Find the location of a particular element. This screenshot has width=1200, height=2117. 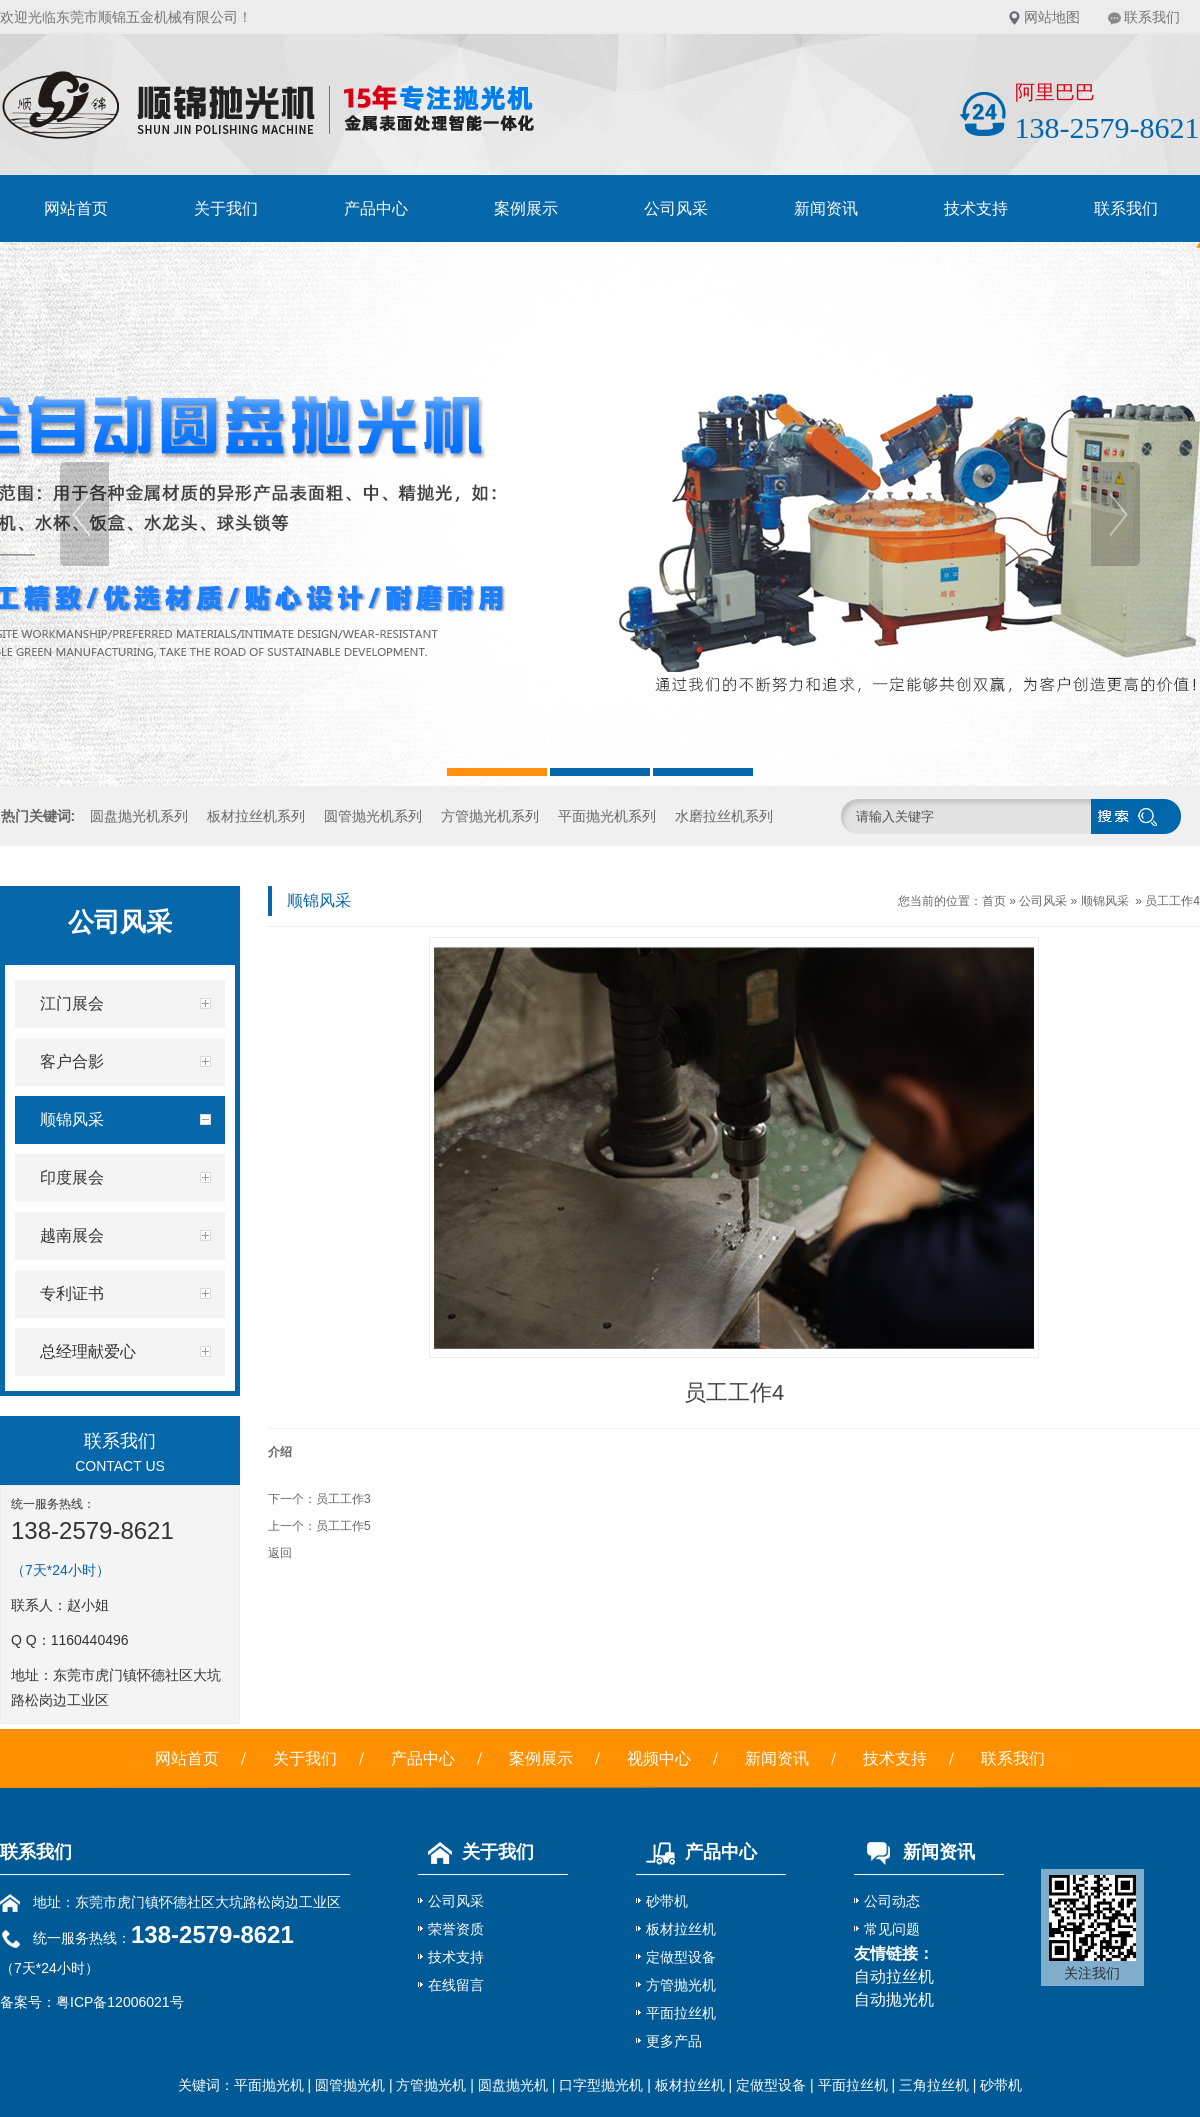

平面抛光机 is located at coordinates (269, 2085).